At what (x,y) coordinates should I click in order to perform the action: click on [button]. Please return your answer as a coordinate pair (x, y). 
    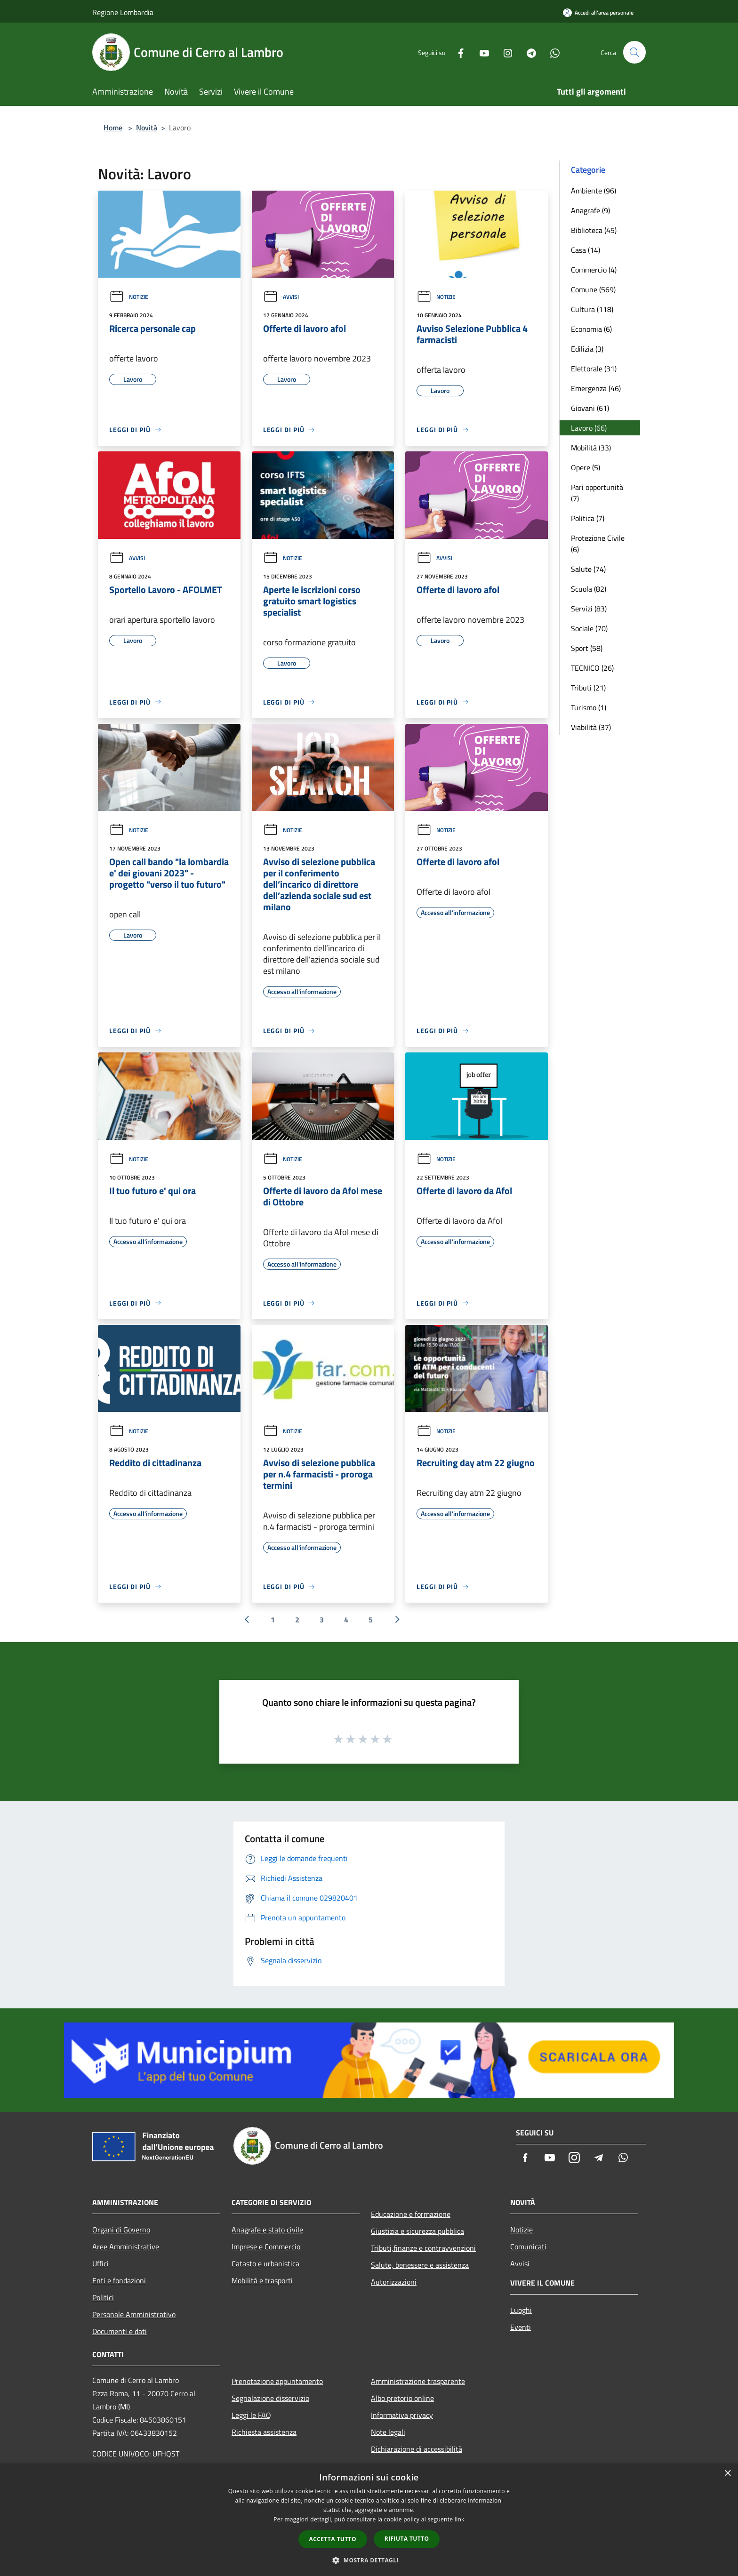
    Looking at the image, I should click on (369, 2560).